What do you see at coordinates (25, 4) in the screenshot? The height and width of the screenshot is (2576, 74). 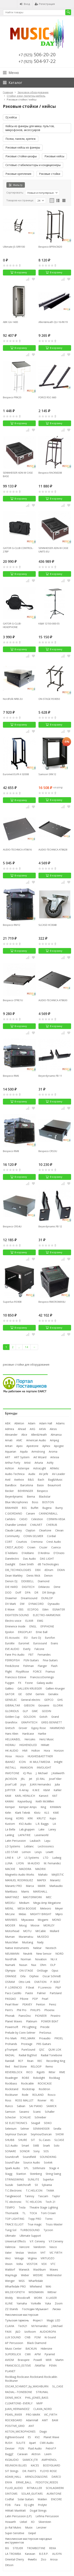 I see `Вход` at bounding box center [25, 4].